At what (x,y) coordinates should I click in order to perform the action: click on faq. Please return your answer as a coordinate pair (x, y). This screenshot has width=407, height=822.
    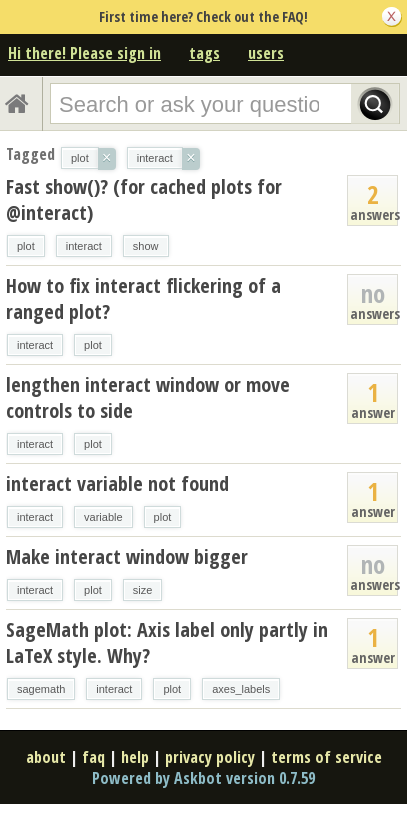
    Looking at the image, I should click on (93, 757).